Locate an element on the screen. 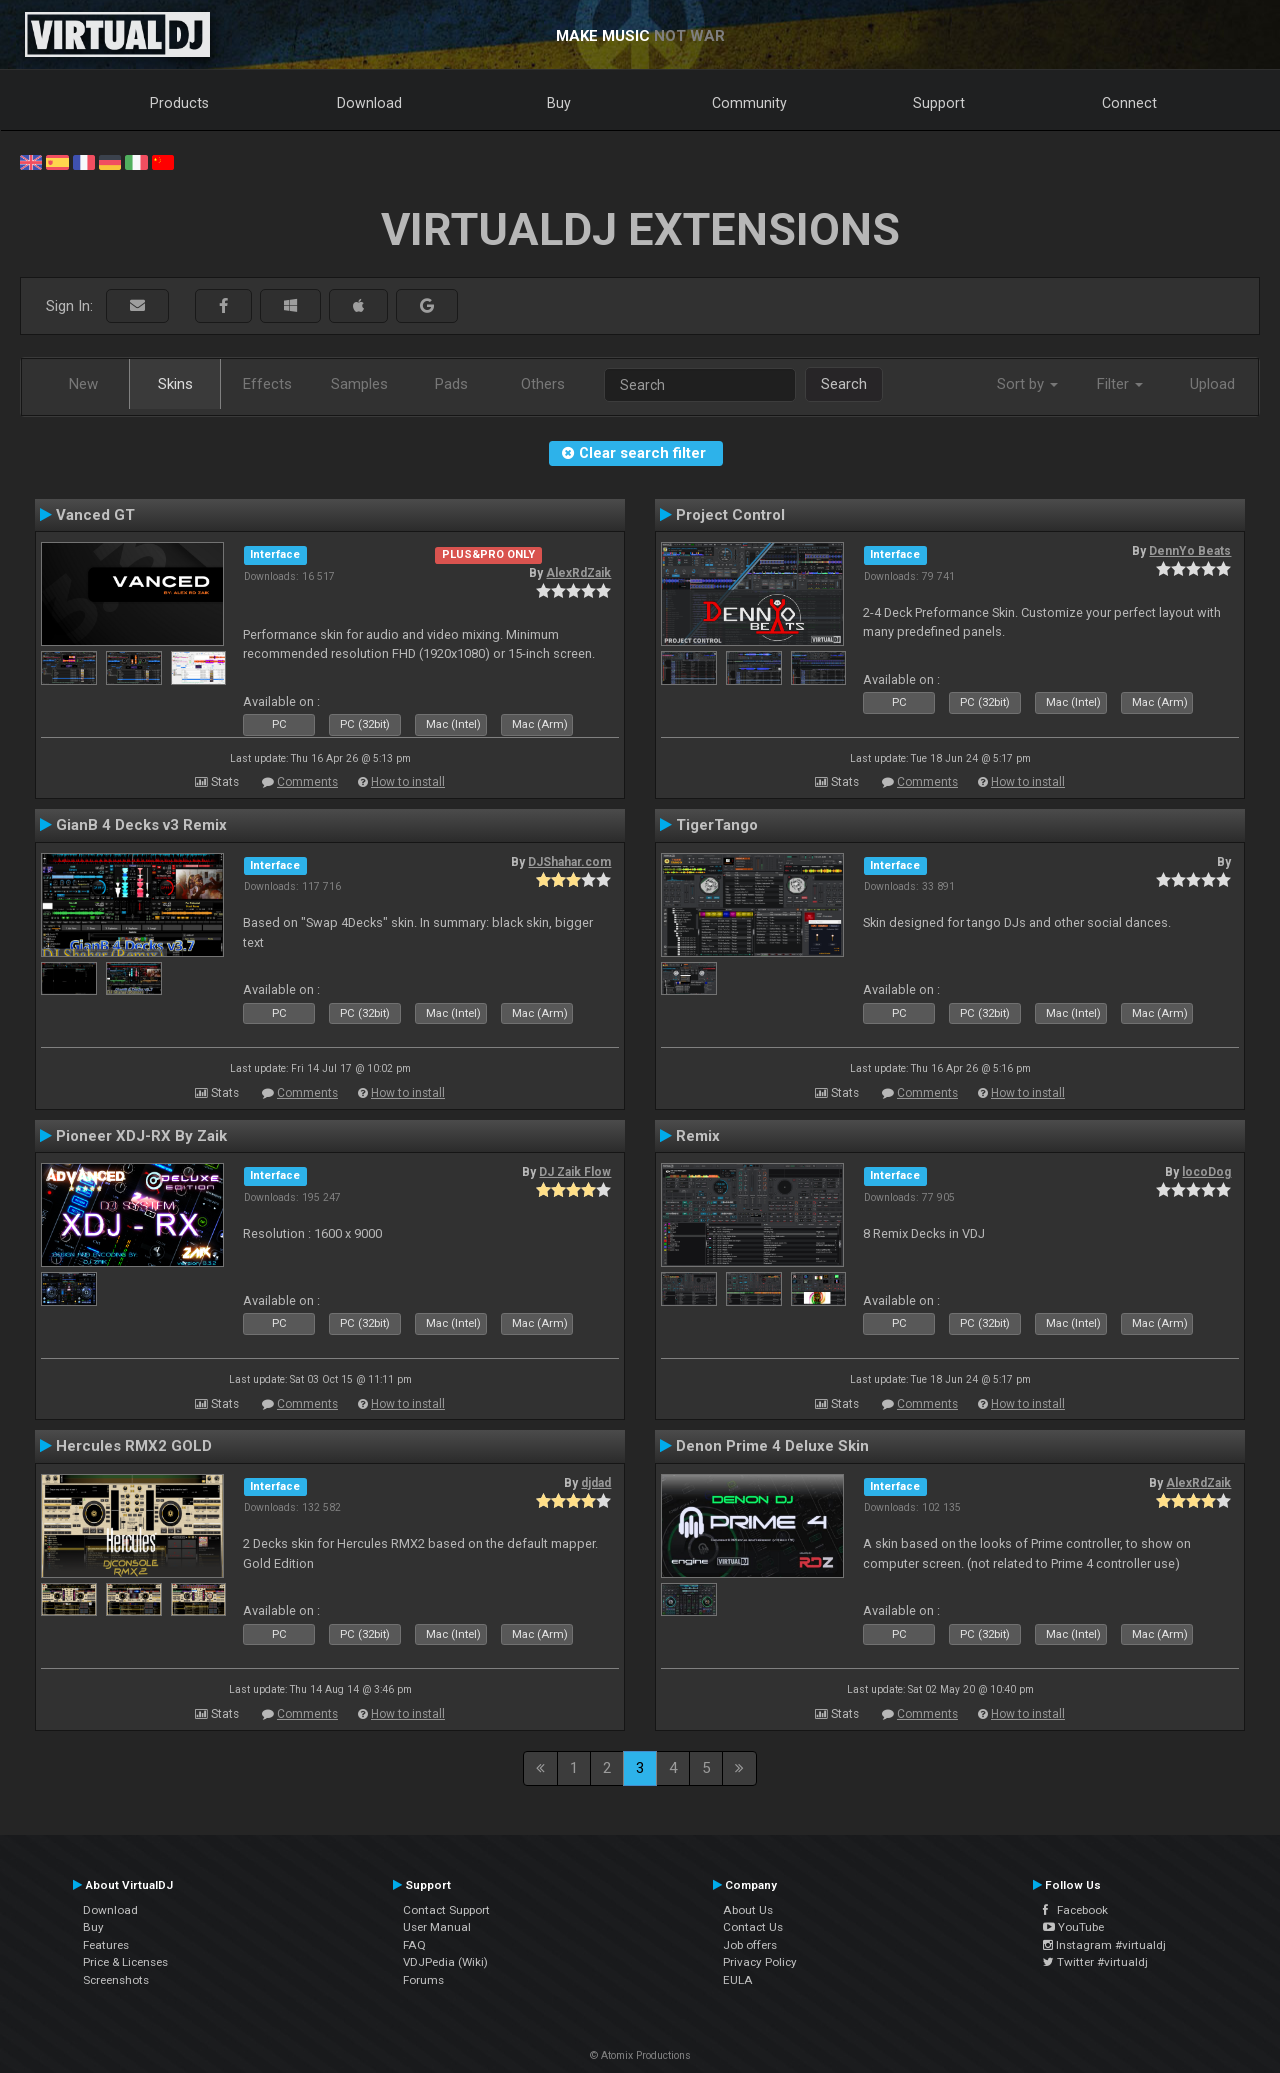  Vanced GT is located at coordinates (95, 515).